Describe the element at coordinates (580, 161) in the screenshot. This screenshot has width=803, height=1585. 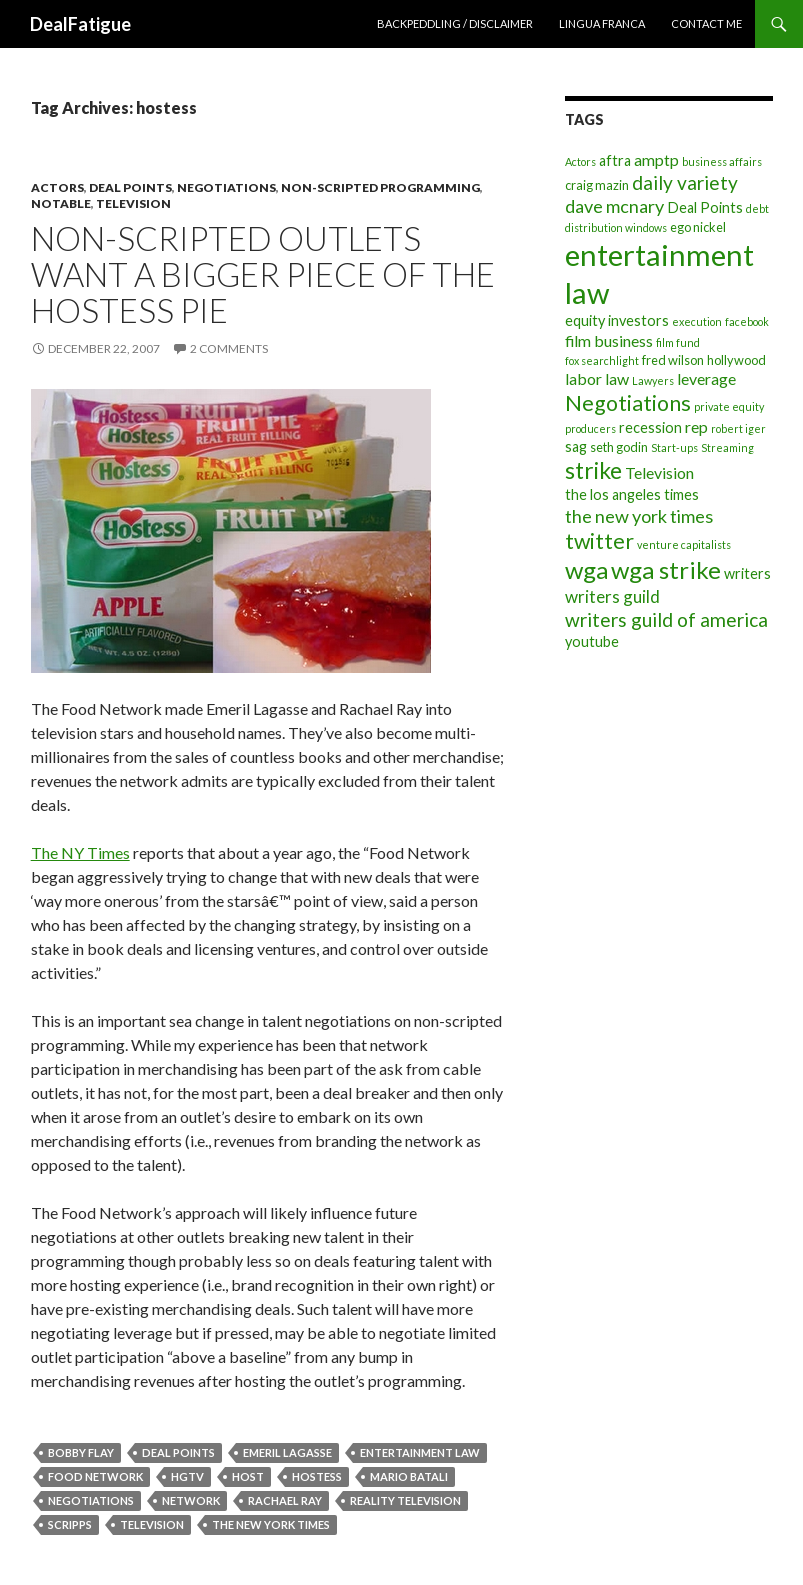
I see `Actors [Actors (3 items)]` at that location.